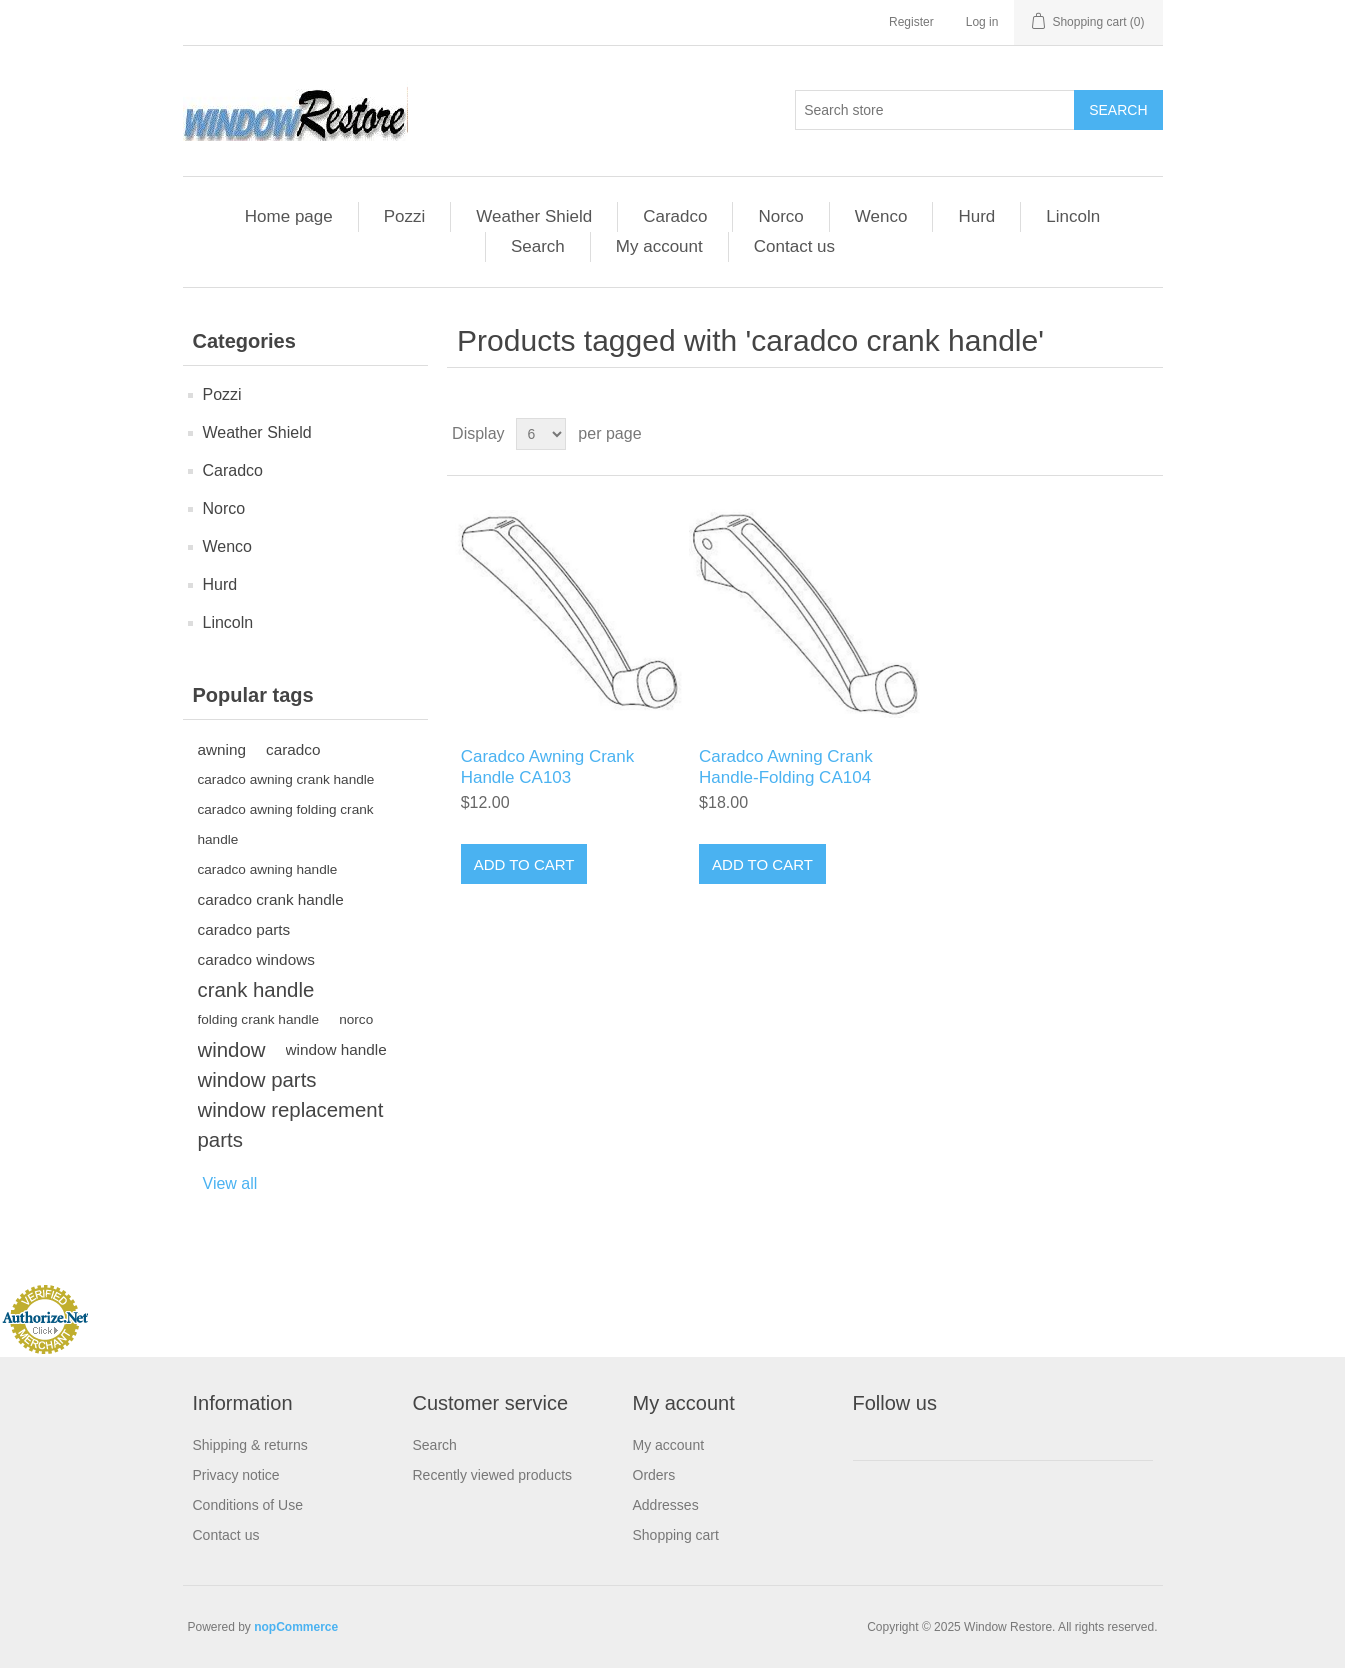 The width and height of the screenshot is (1345, 1668). I want to click on Caradco Awning Crank Handle CA103, so click(548, 766).